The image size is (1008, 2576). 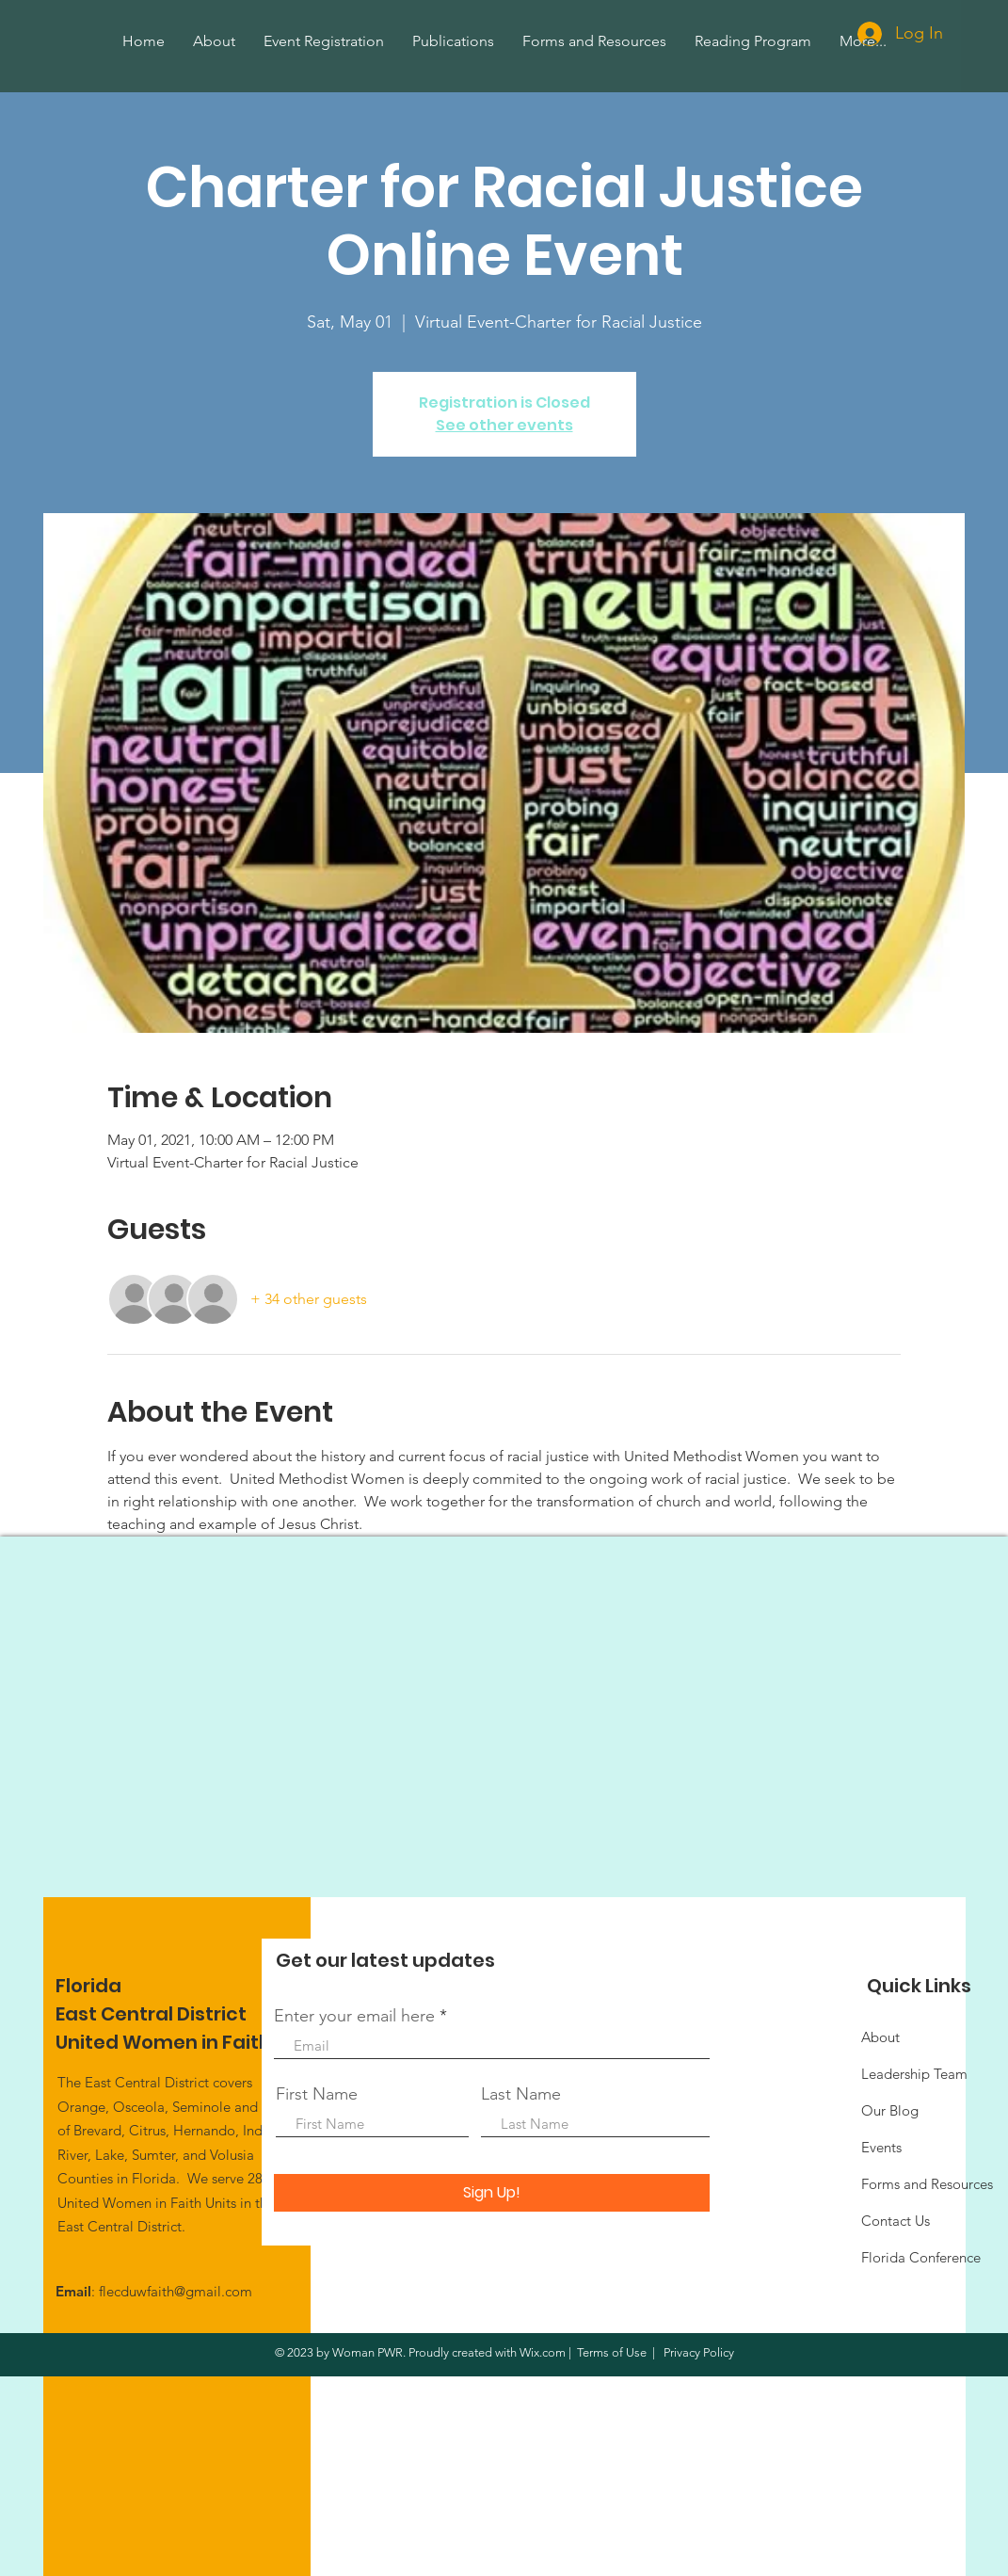 What do you see at coordinates (521, 2093) in the screenshot?
I see `Last Name` at bounding box center [521, 2093].